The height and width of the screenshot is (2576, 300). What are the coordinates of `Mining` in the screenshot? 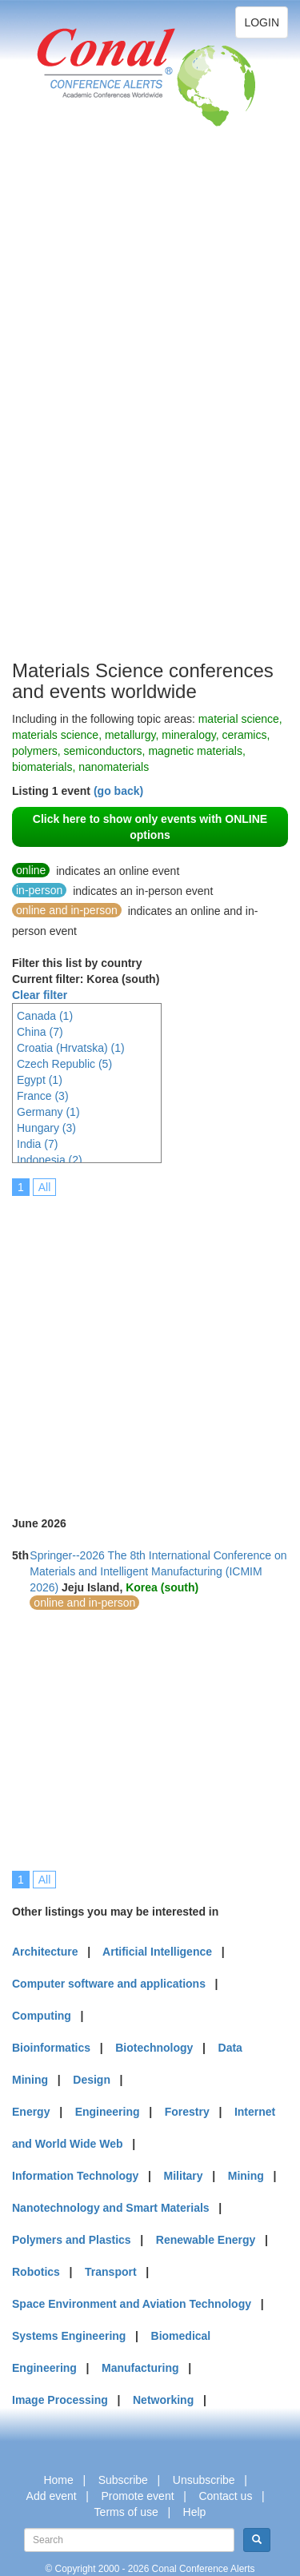 It's located at (246, 2175).